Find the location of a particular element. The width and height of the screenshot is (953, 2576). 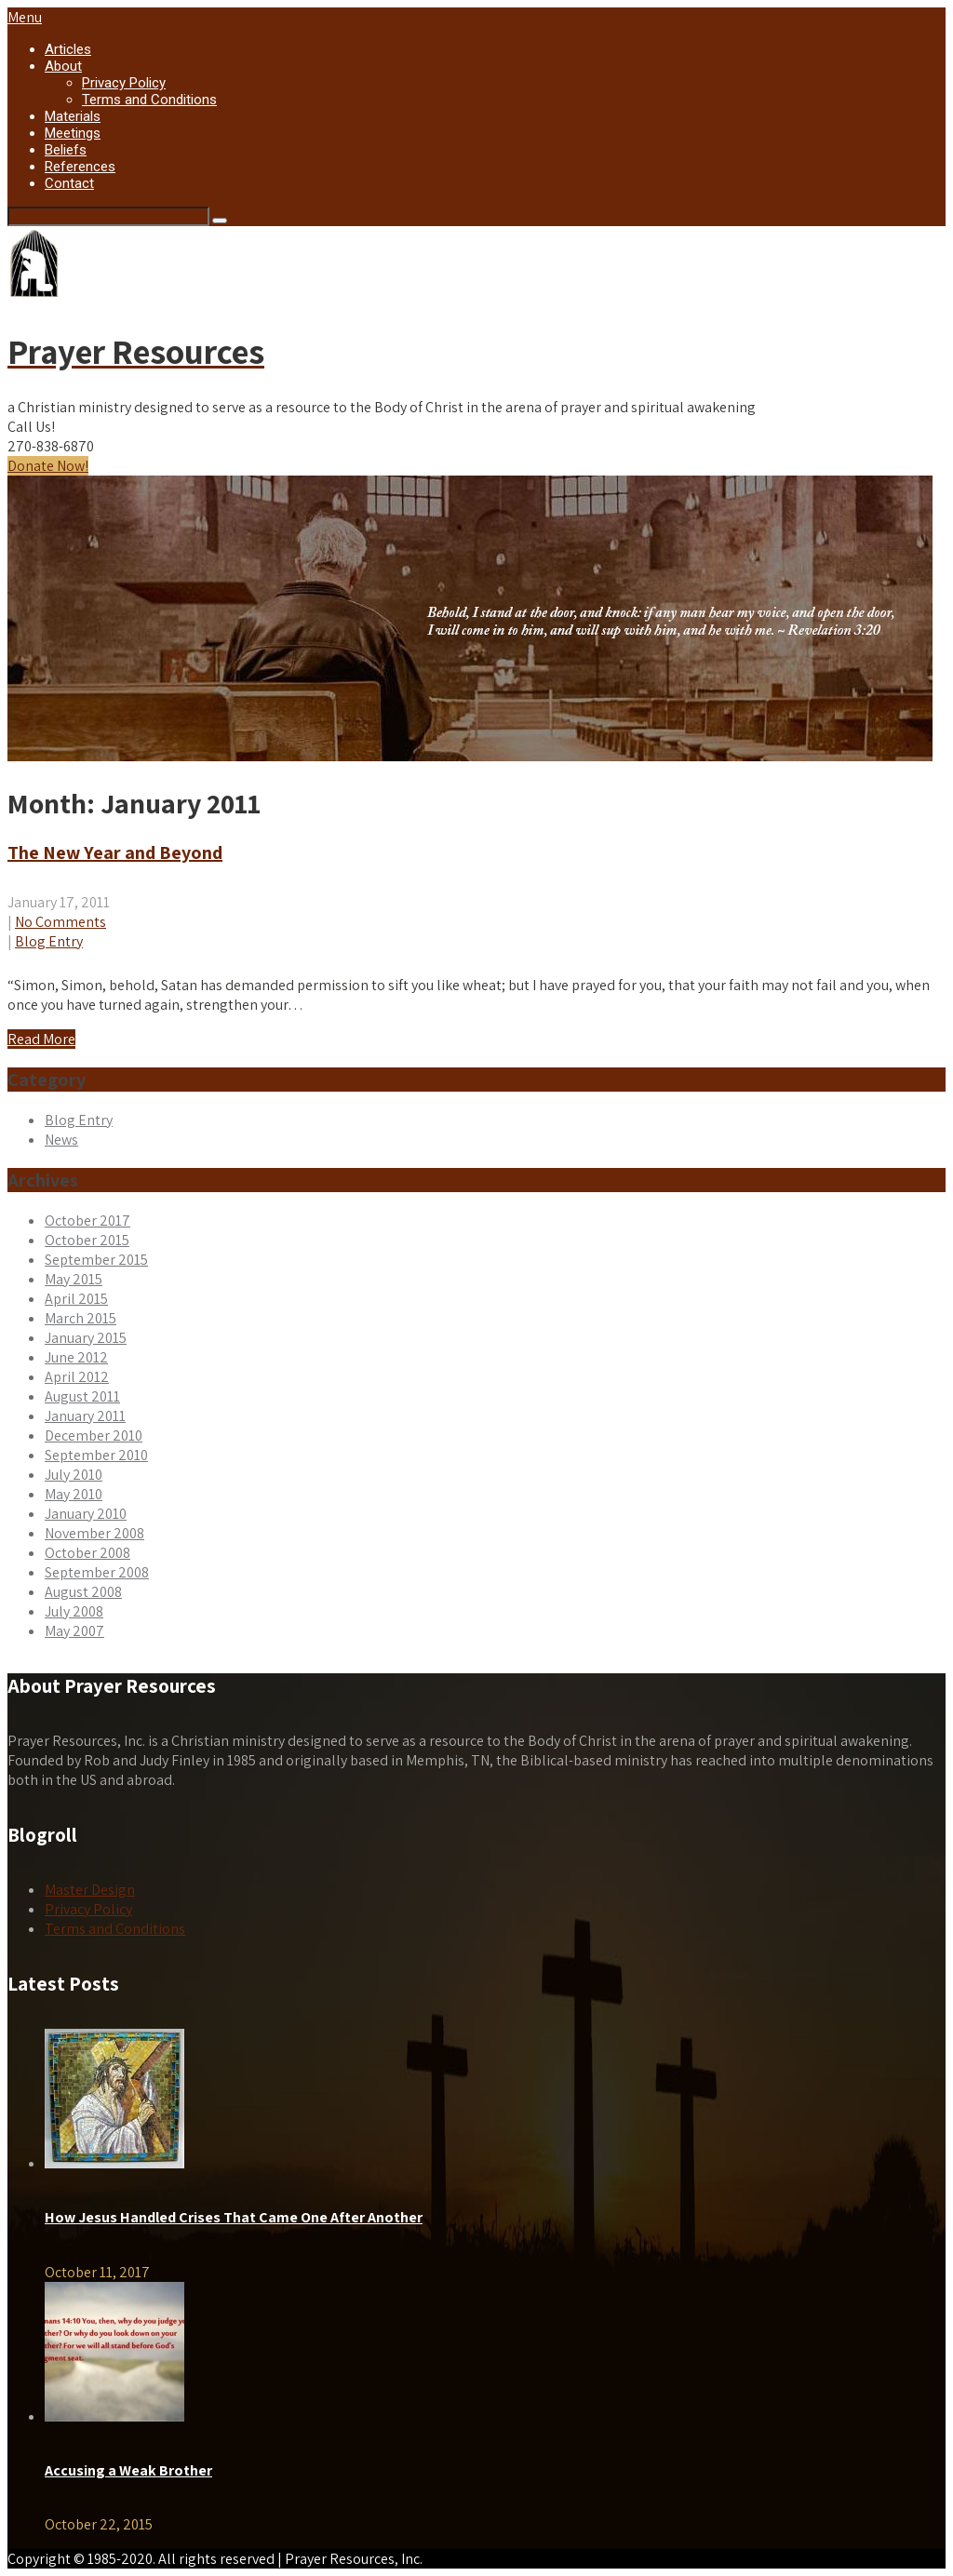

October 2008 is located at coordinates (87, 1553).